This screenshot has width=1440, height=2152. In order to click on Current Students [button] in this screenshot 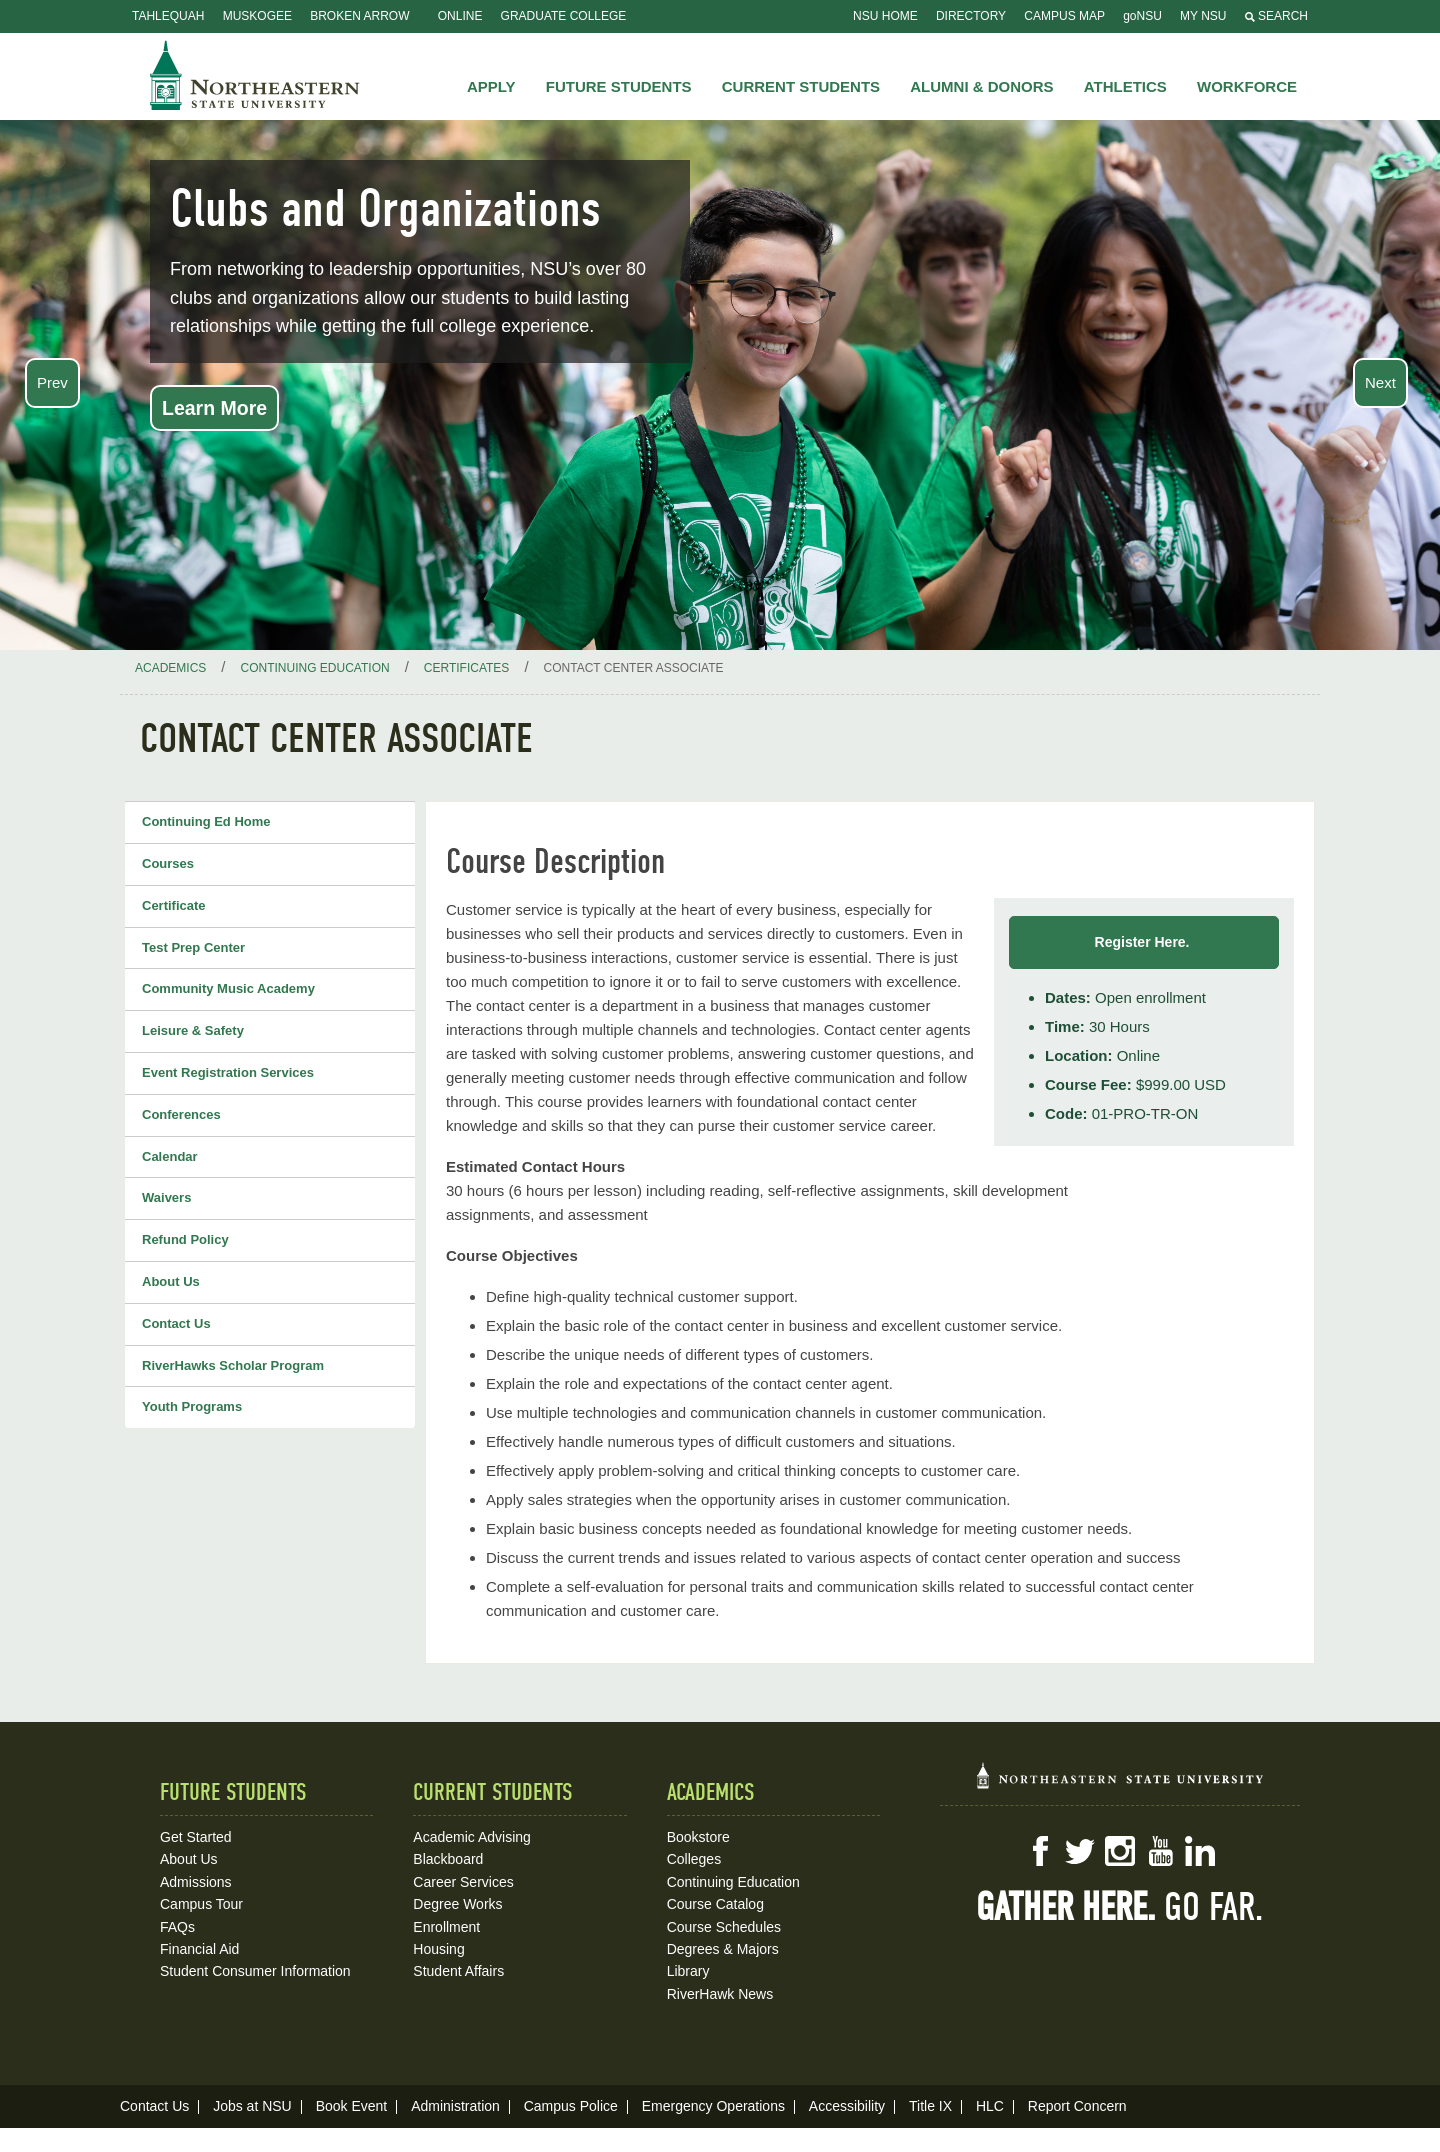, I will do `click(801, 86)`.